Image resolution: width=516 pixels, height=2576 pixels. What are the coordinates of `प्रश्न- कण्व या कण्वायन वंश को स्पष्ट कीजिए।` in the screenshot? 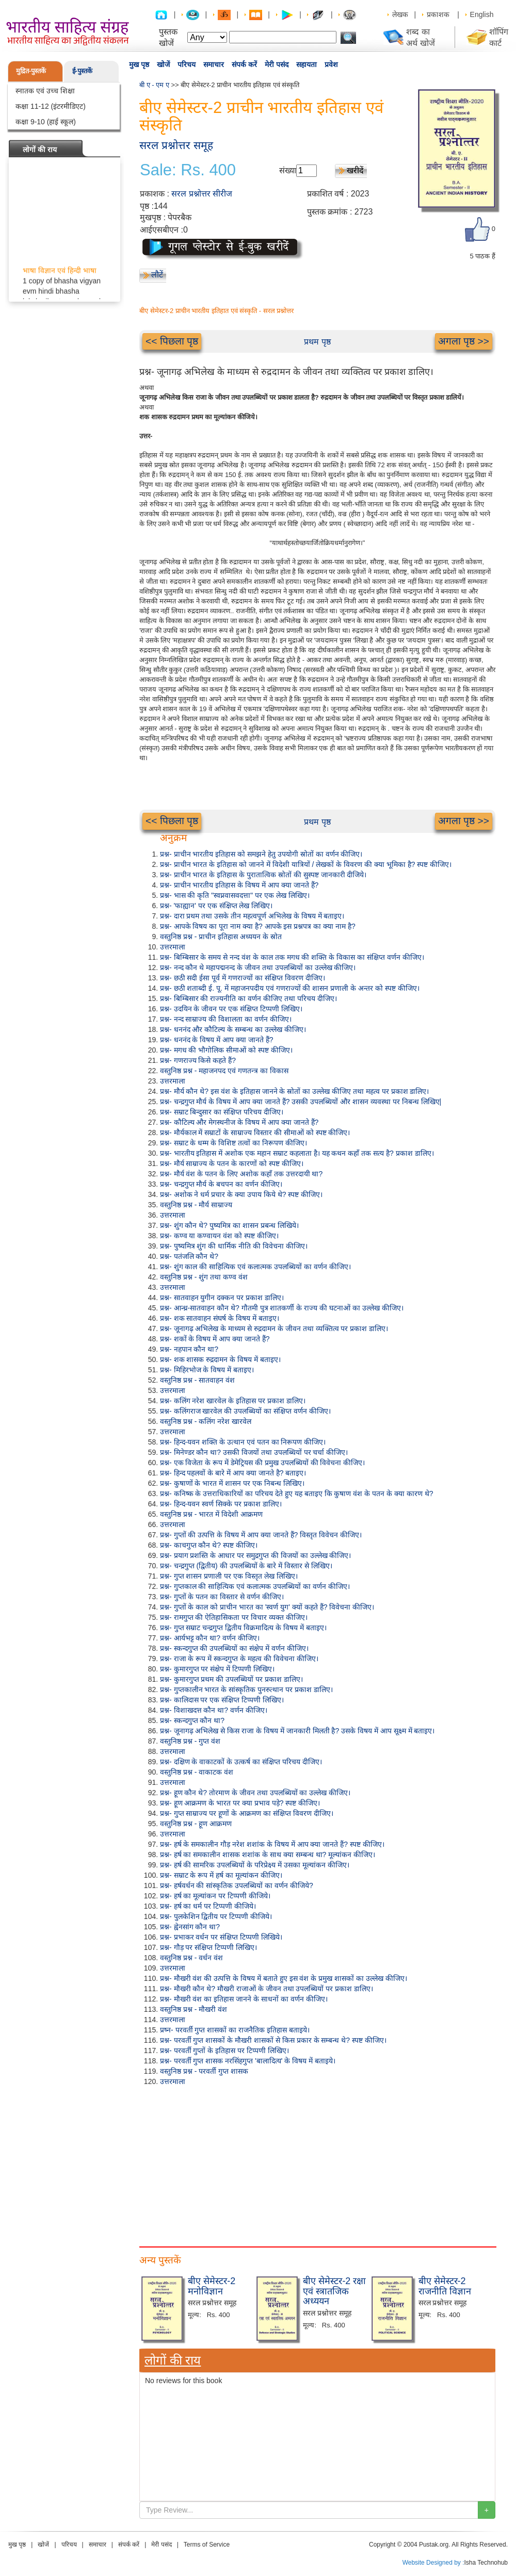 It's located at (219, 1236).